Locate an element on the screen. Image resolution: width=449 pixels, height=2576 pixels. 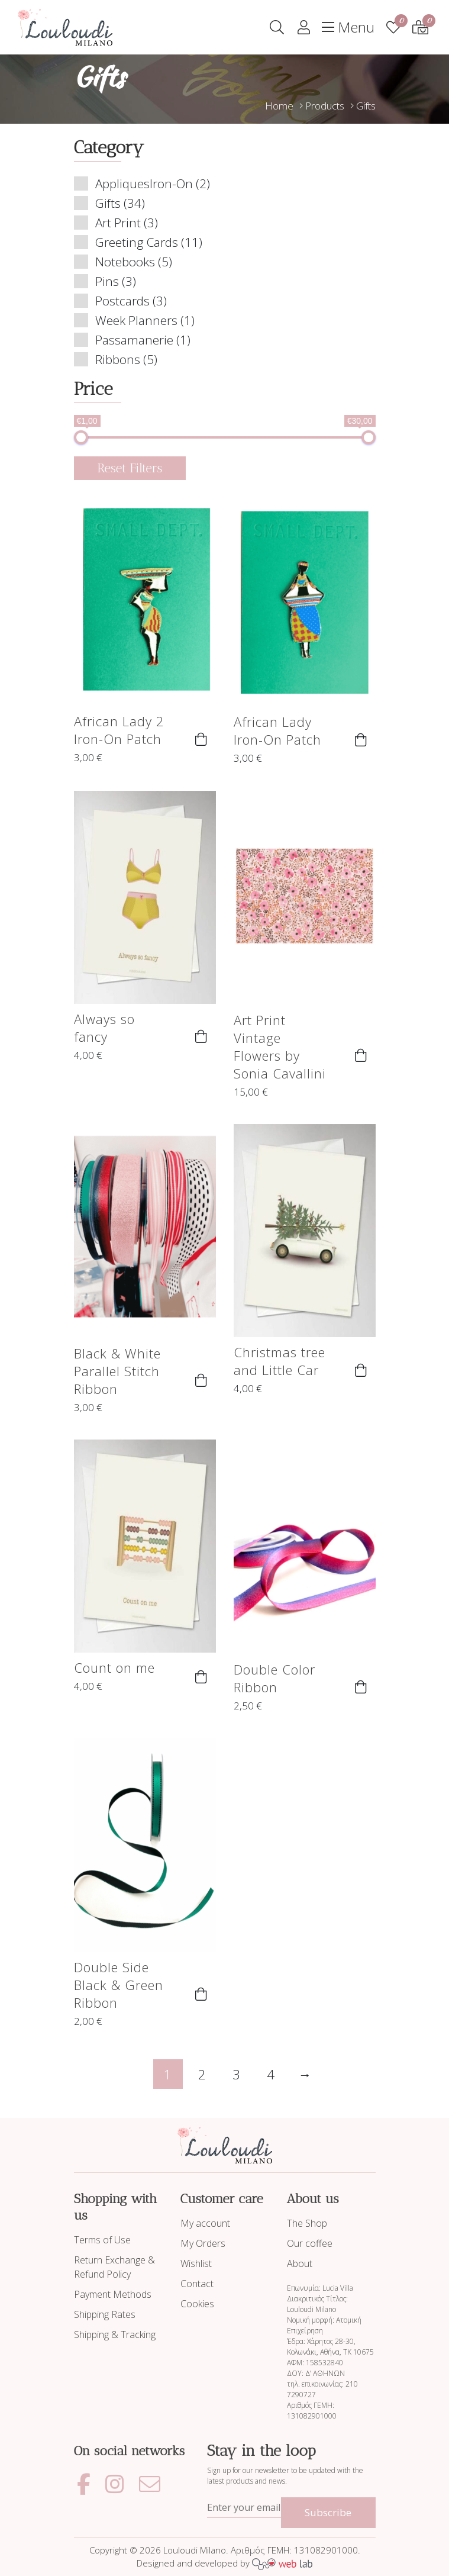
Greeting Cards is located at coordinates (136, 242).